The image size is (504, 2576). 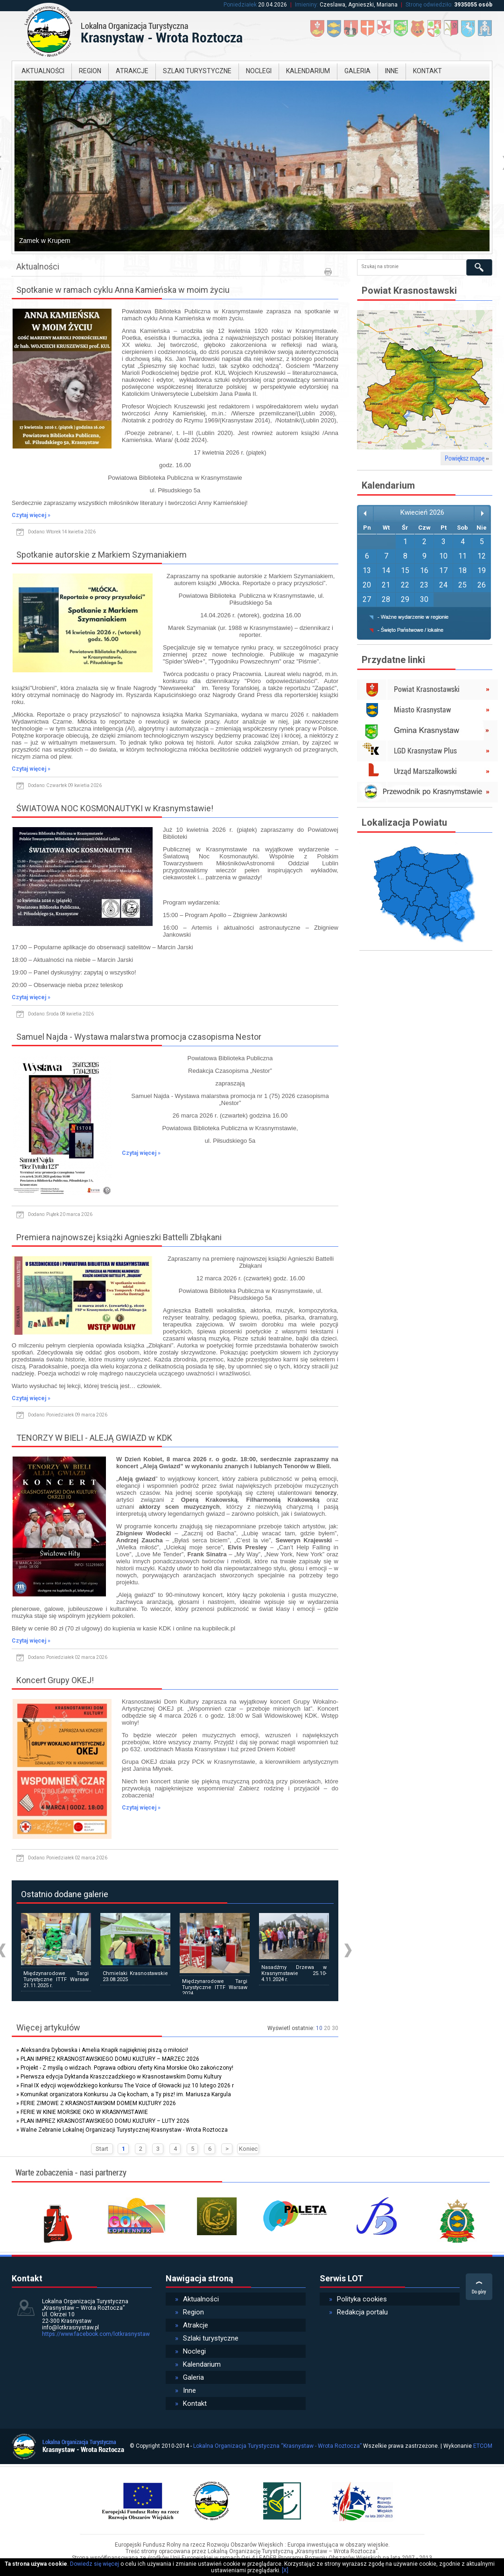 I want to click on Międzynarodowe Targi Turystyczne ITTF Warsaw 2024, so click(x=214, y=1987).